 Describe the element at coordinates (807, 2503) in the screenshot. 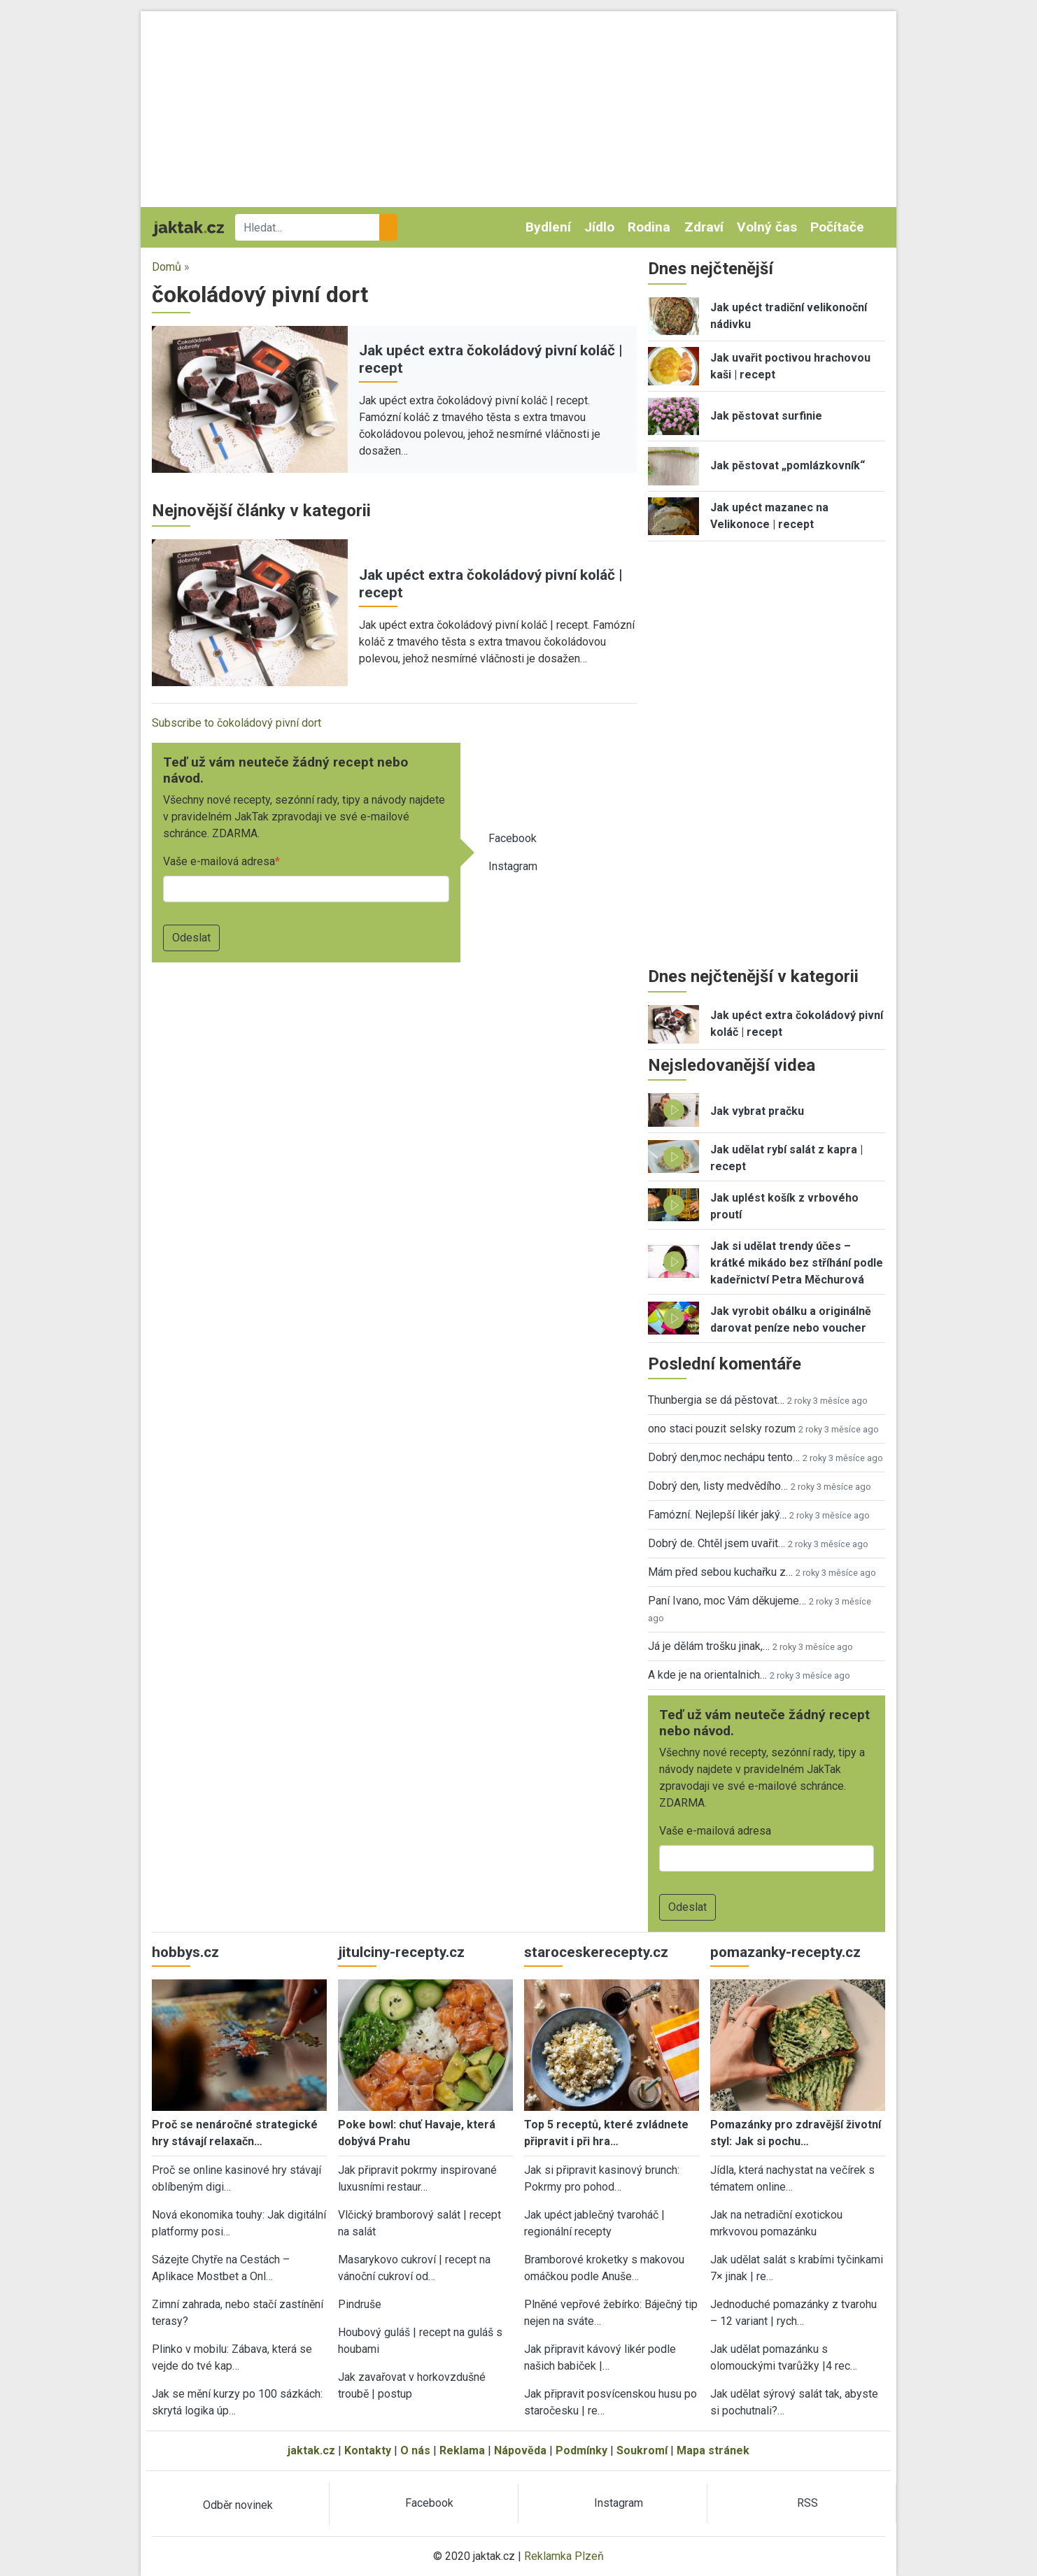

I see `RSS` at that location.